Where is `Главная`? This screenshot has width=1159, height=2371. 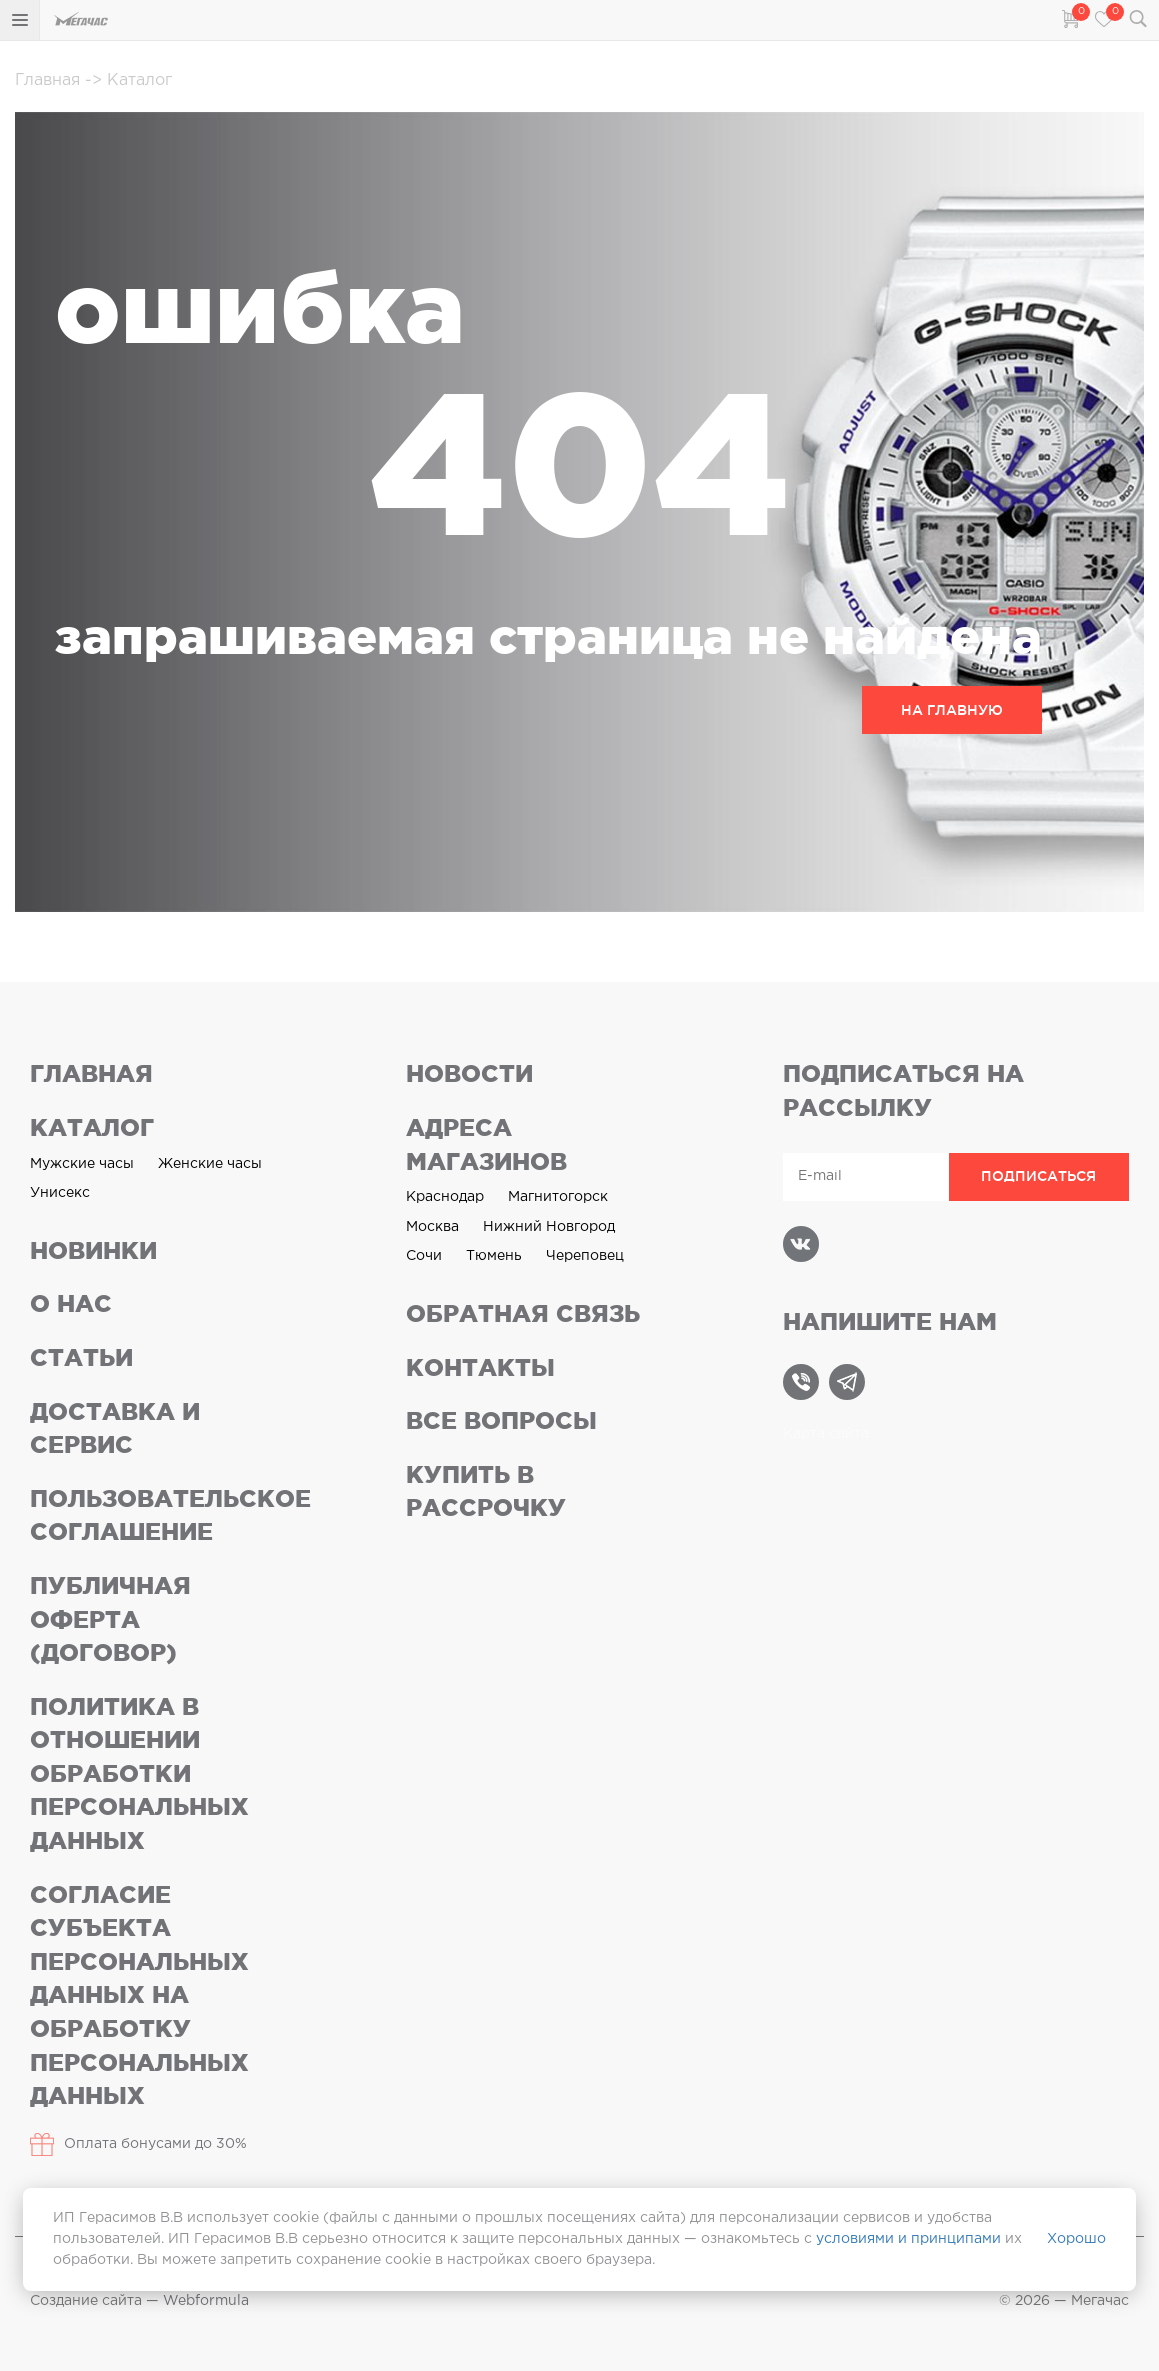
Главная is located at coordinates (50, 80).